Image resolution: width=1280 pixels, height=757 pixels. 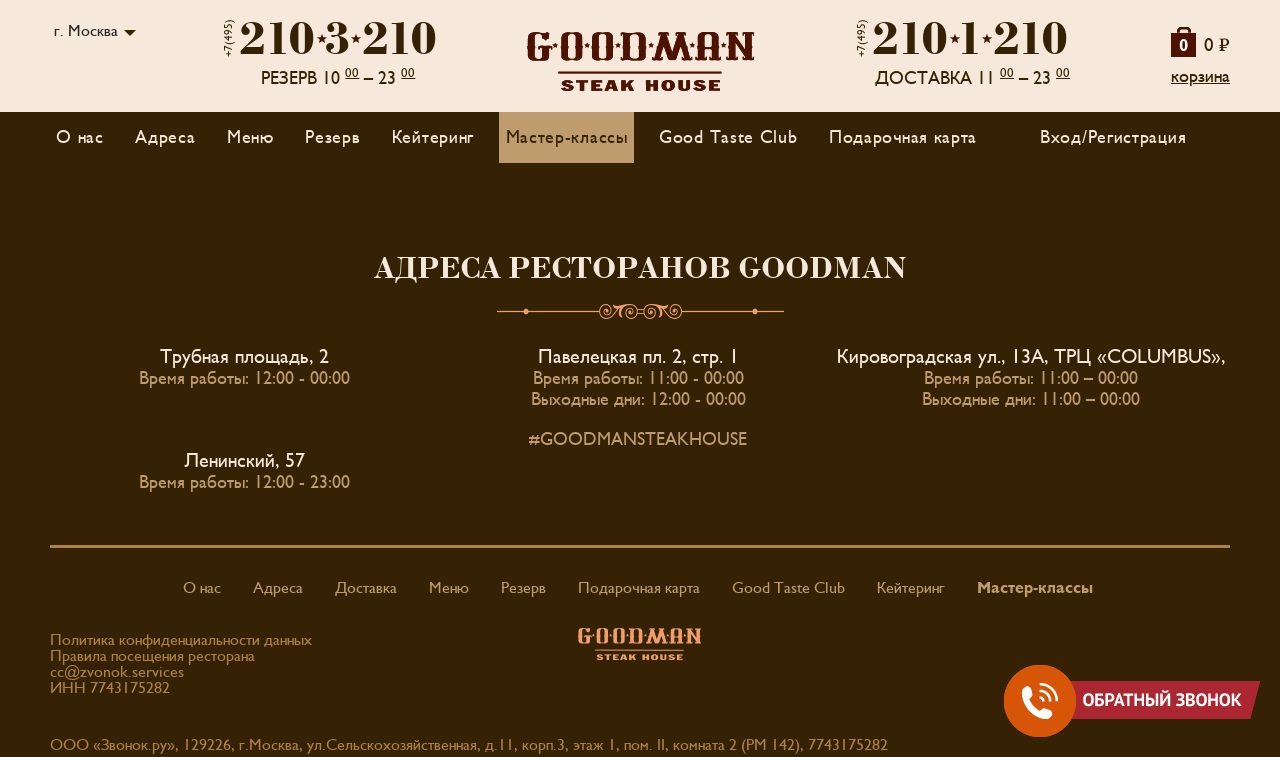 I want to click on Резерв, so click(x=332, y=137).